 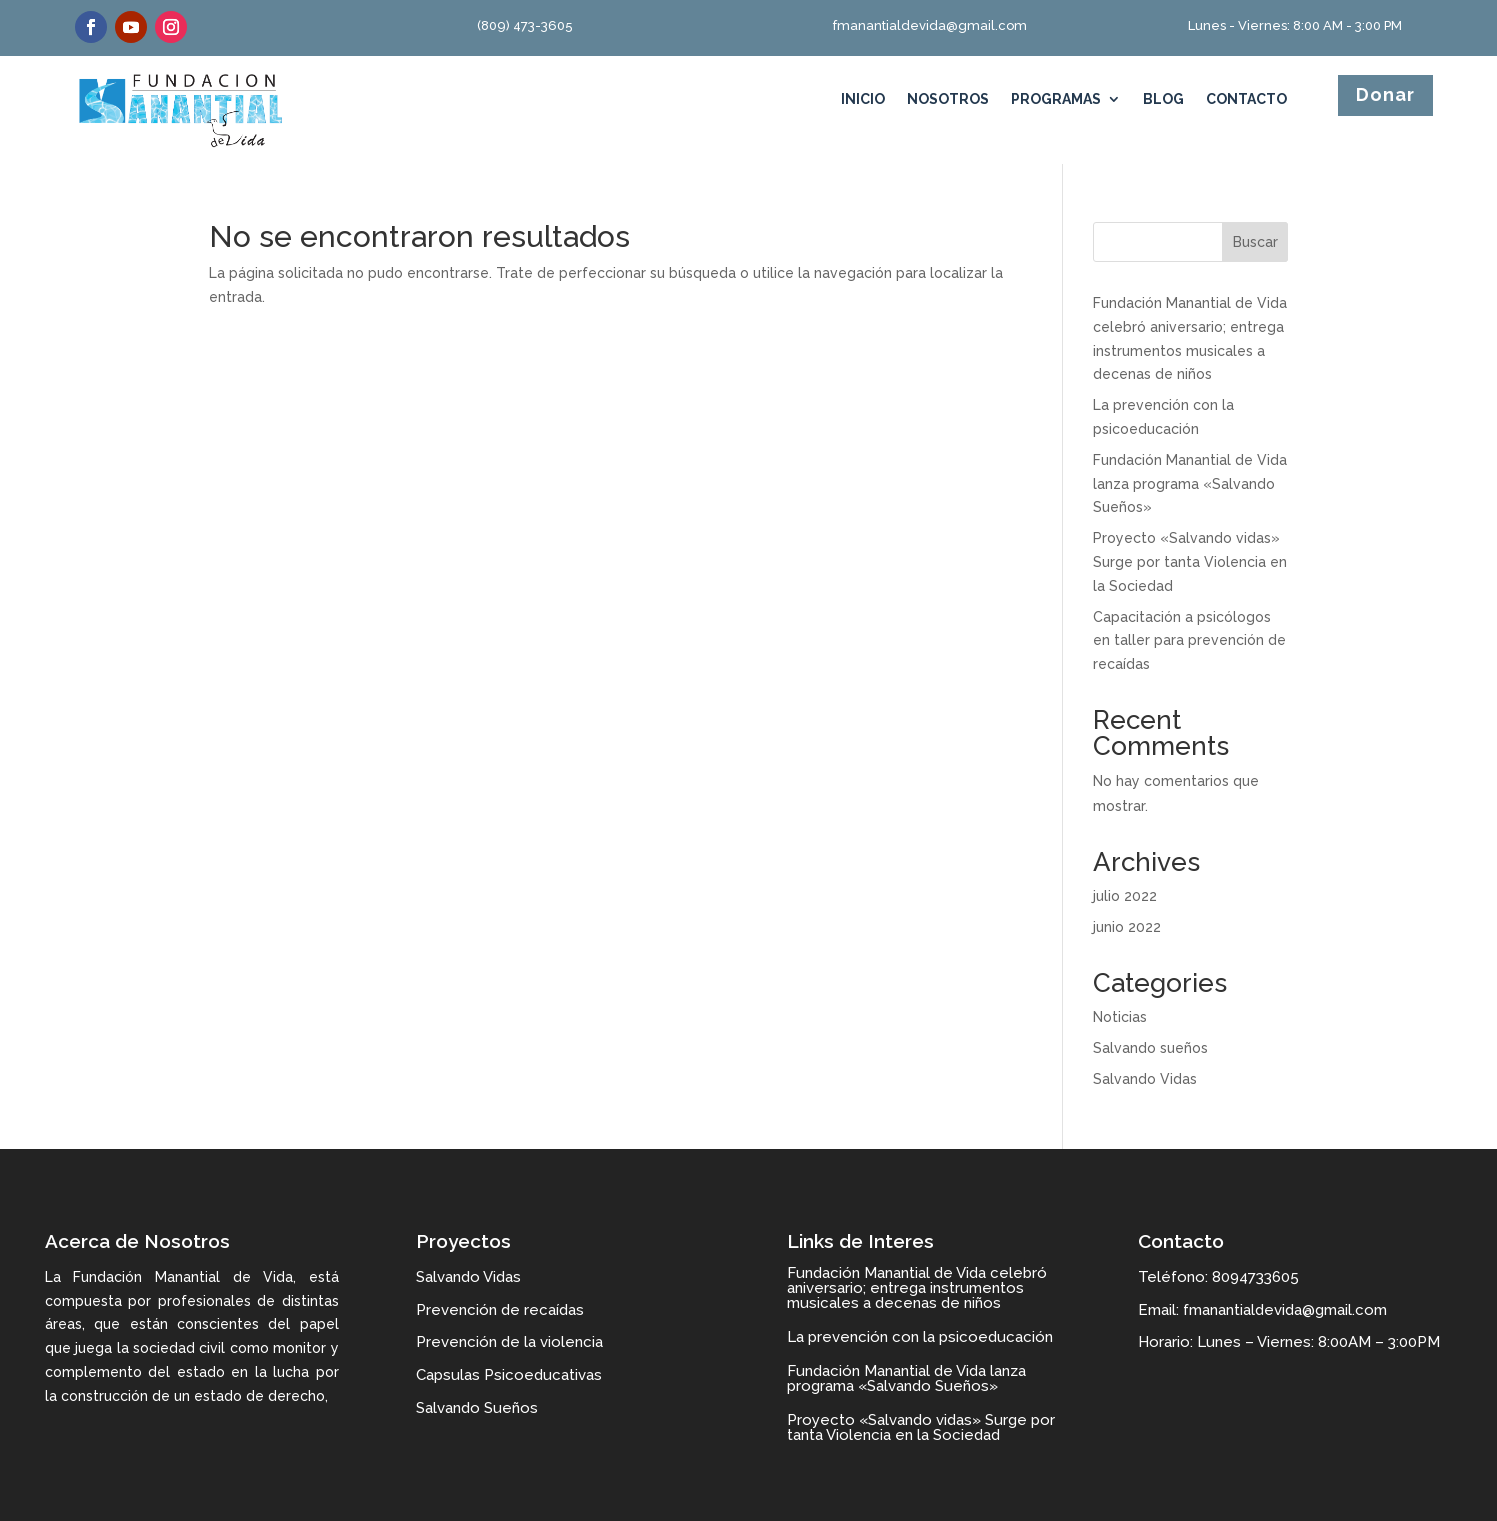 I want to click on Noticias, so click(x=1120, y=1017).